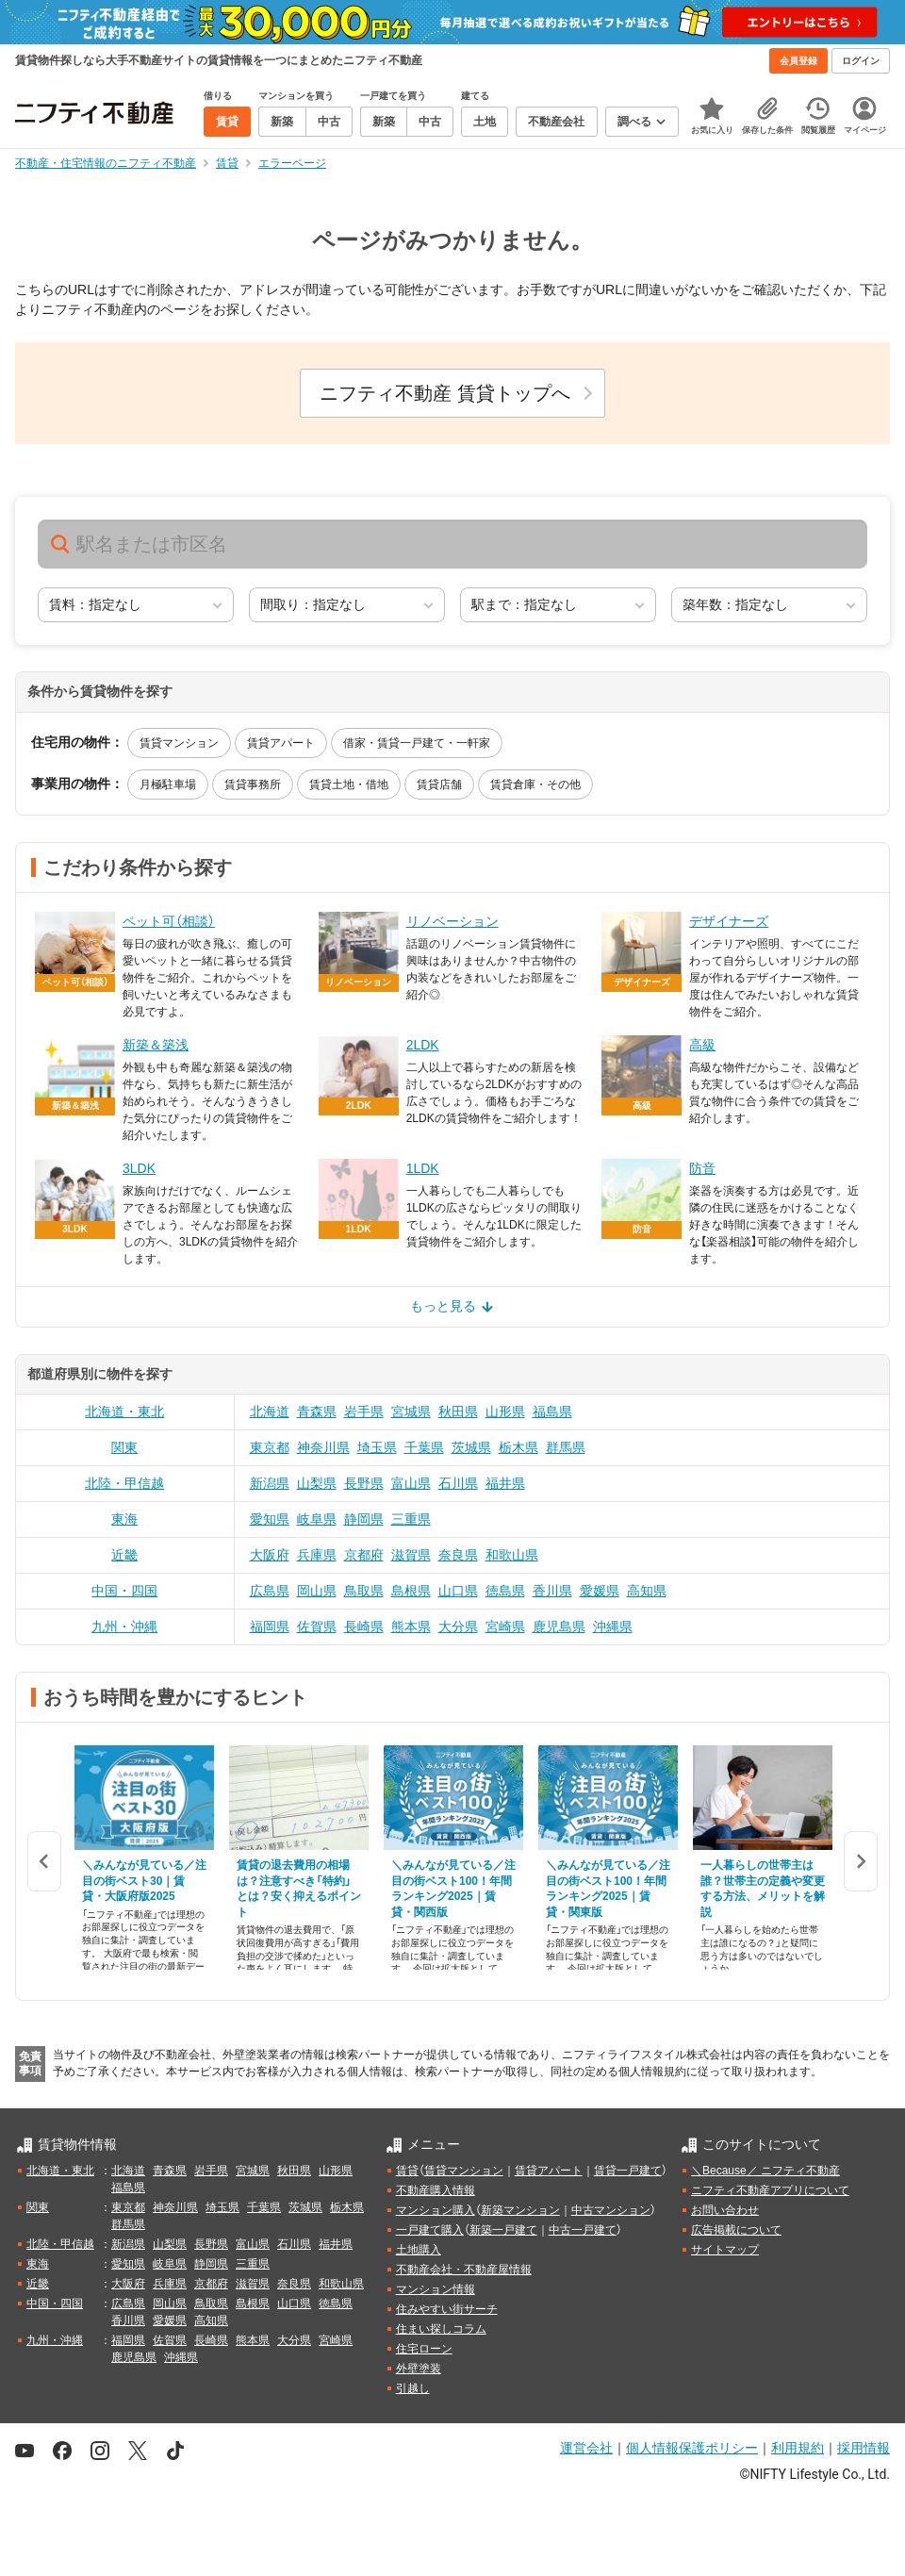 The height and width of the screenshot is (2576, 905). I want to click on 徳島県, so click(505, 1590).